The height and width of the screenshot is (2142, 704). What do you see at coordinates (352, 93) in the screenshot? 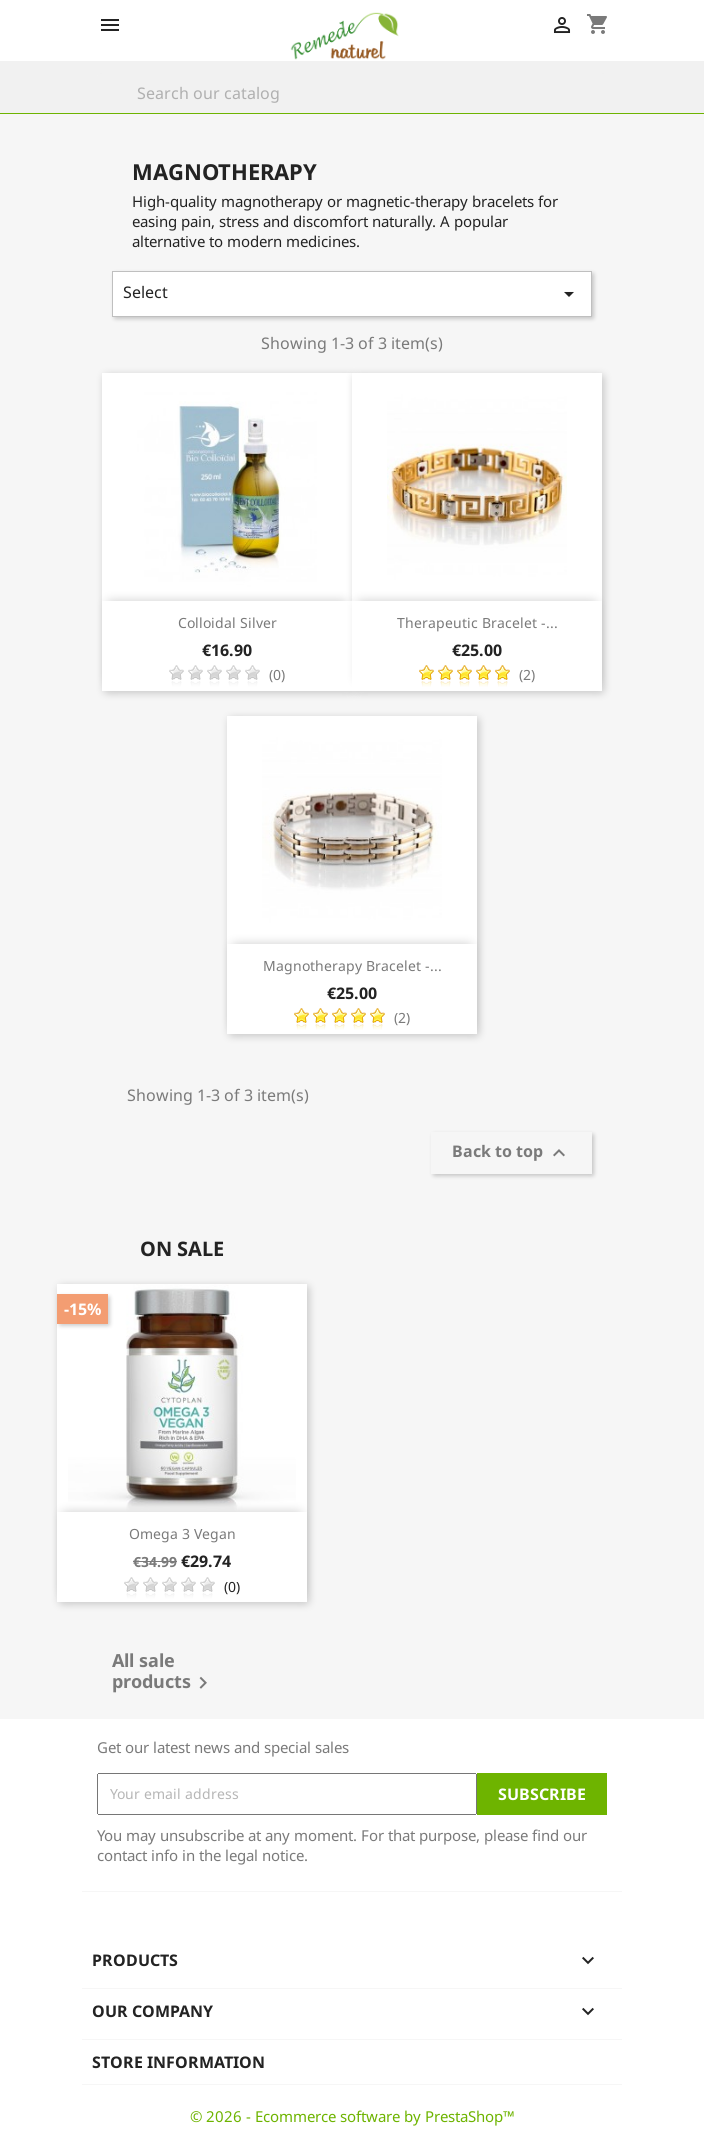
I see `[Search]` at bounding box center [352, 93].